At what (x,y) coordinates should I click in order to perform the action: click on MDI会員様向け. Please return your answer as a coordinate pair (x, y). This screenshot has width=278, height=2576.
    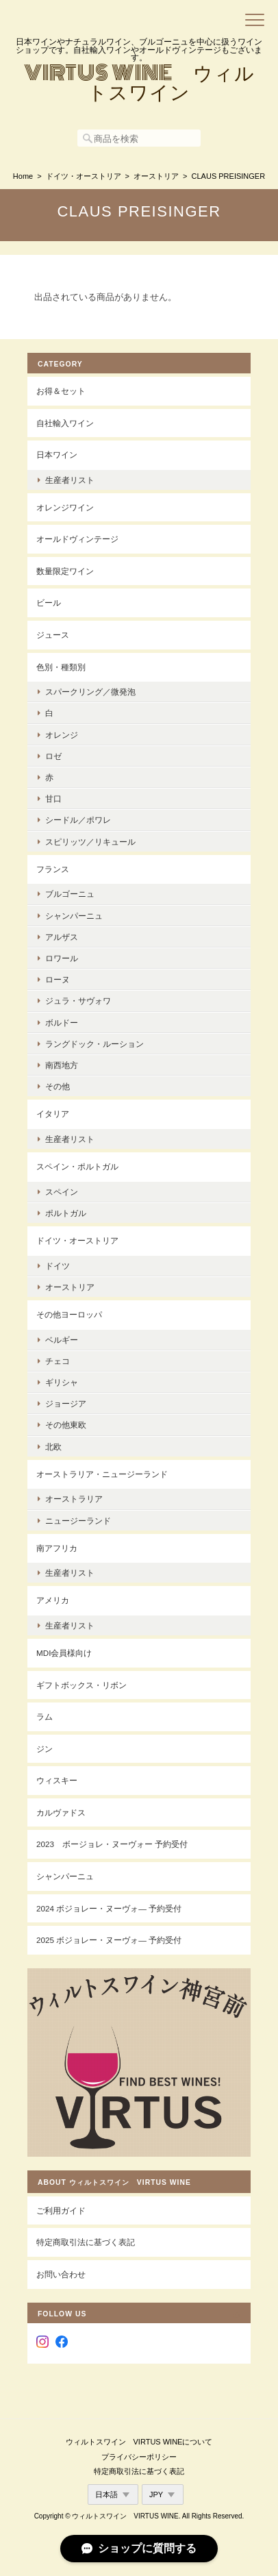
    Looking at the image, I should click on (64, 1652).